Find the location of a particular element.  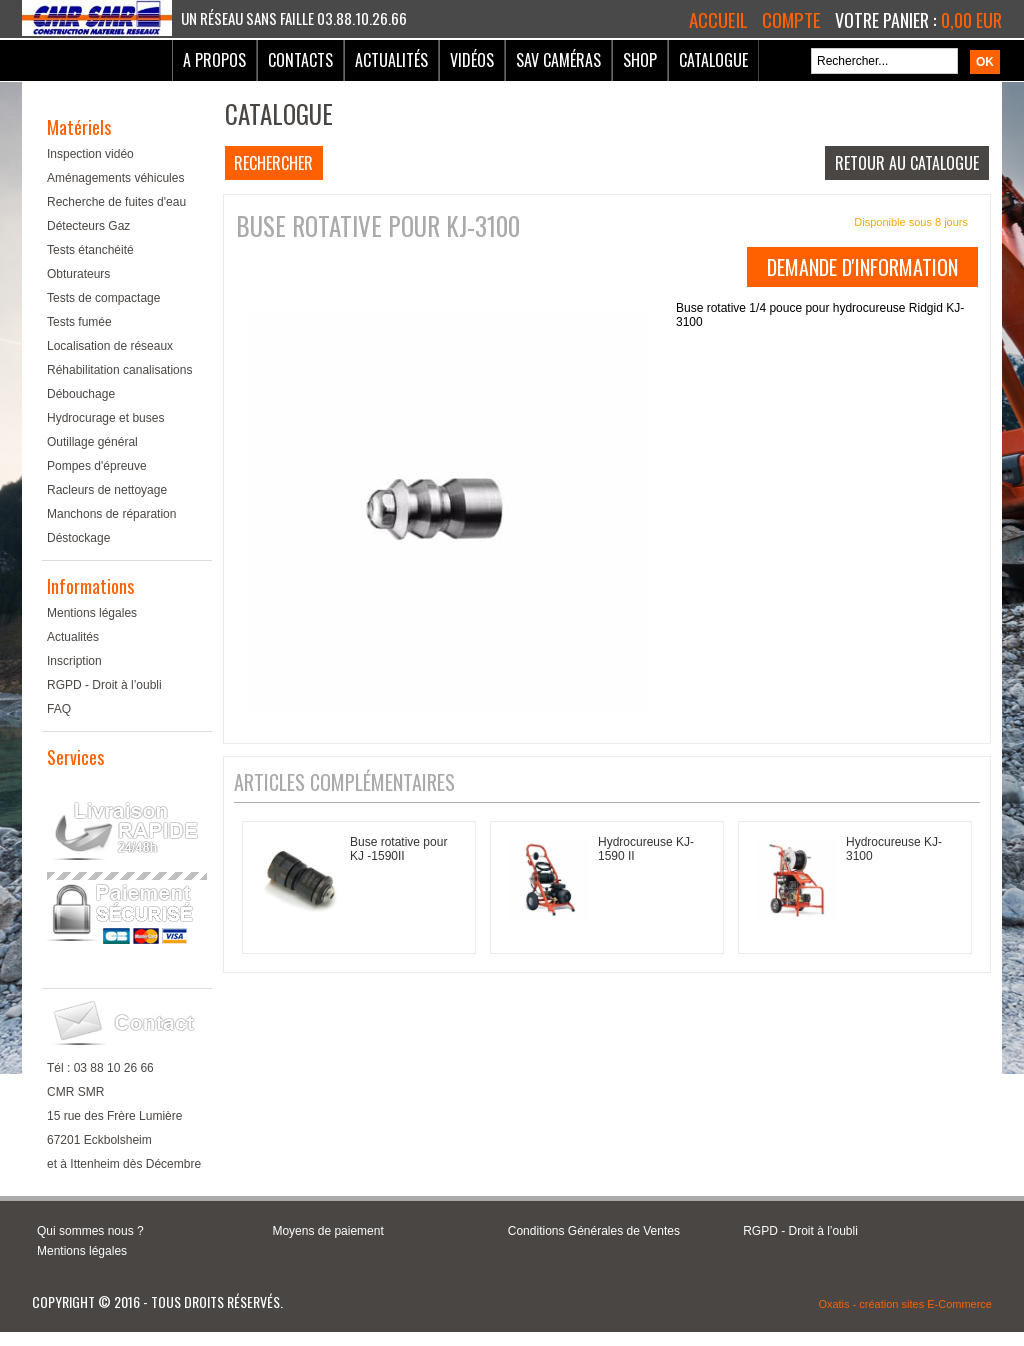

Inspection vidéo is located at coordinates (90, 154).